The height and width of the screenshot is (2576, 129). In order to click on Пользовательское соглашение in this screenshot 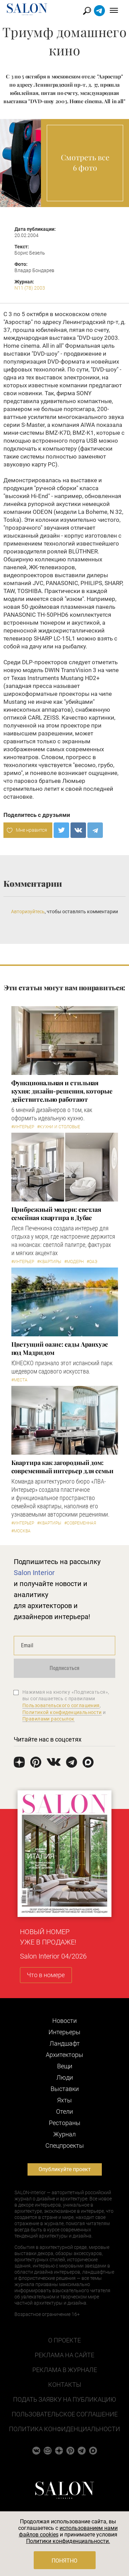, I will do `click(65, 2414)`.